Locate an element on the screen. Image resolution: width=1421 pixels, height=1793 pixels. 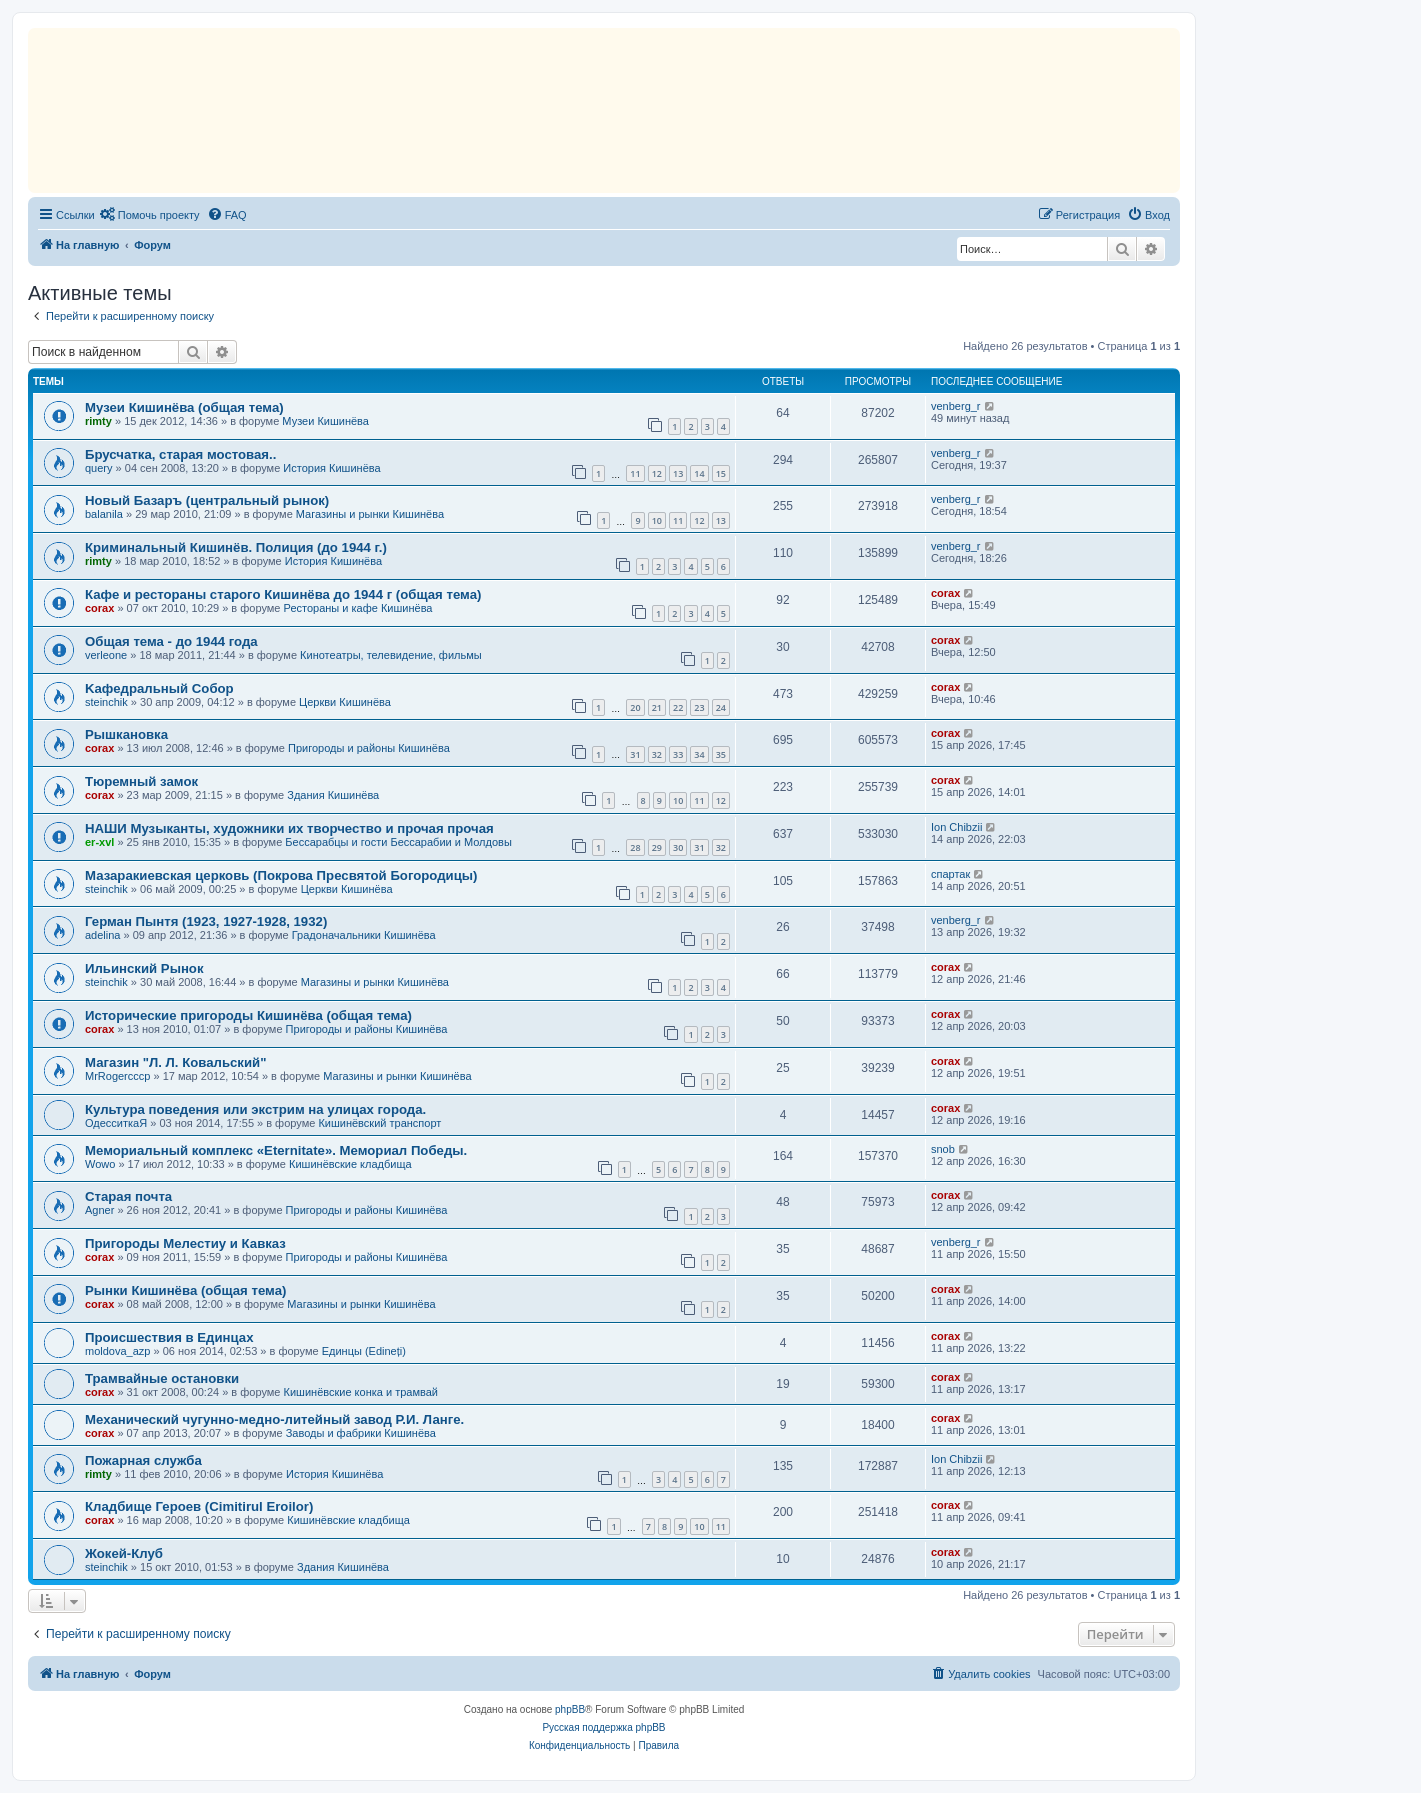
15 is located at coordinates (721, 473).